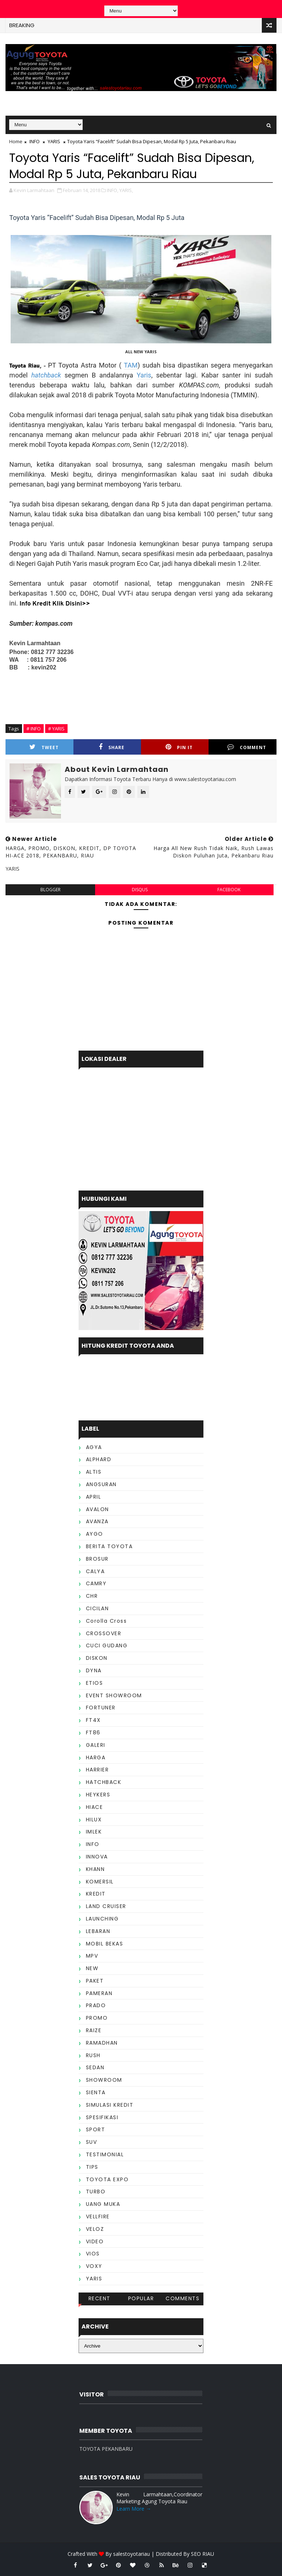 The height and width of the screenshot is (2576, 282). What do you see at coordinates (104, 2080) in the screenshot?
I see `SHOWROOM` at bounding box center [104, 2080].